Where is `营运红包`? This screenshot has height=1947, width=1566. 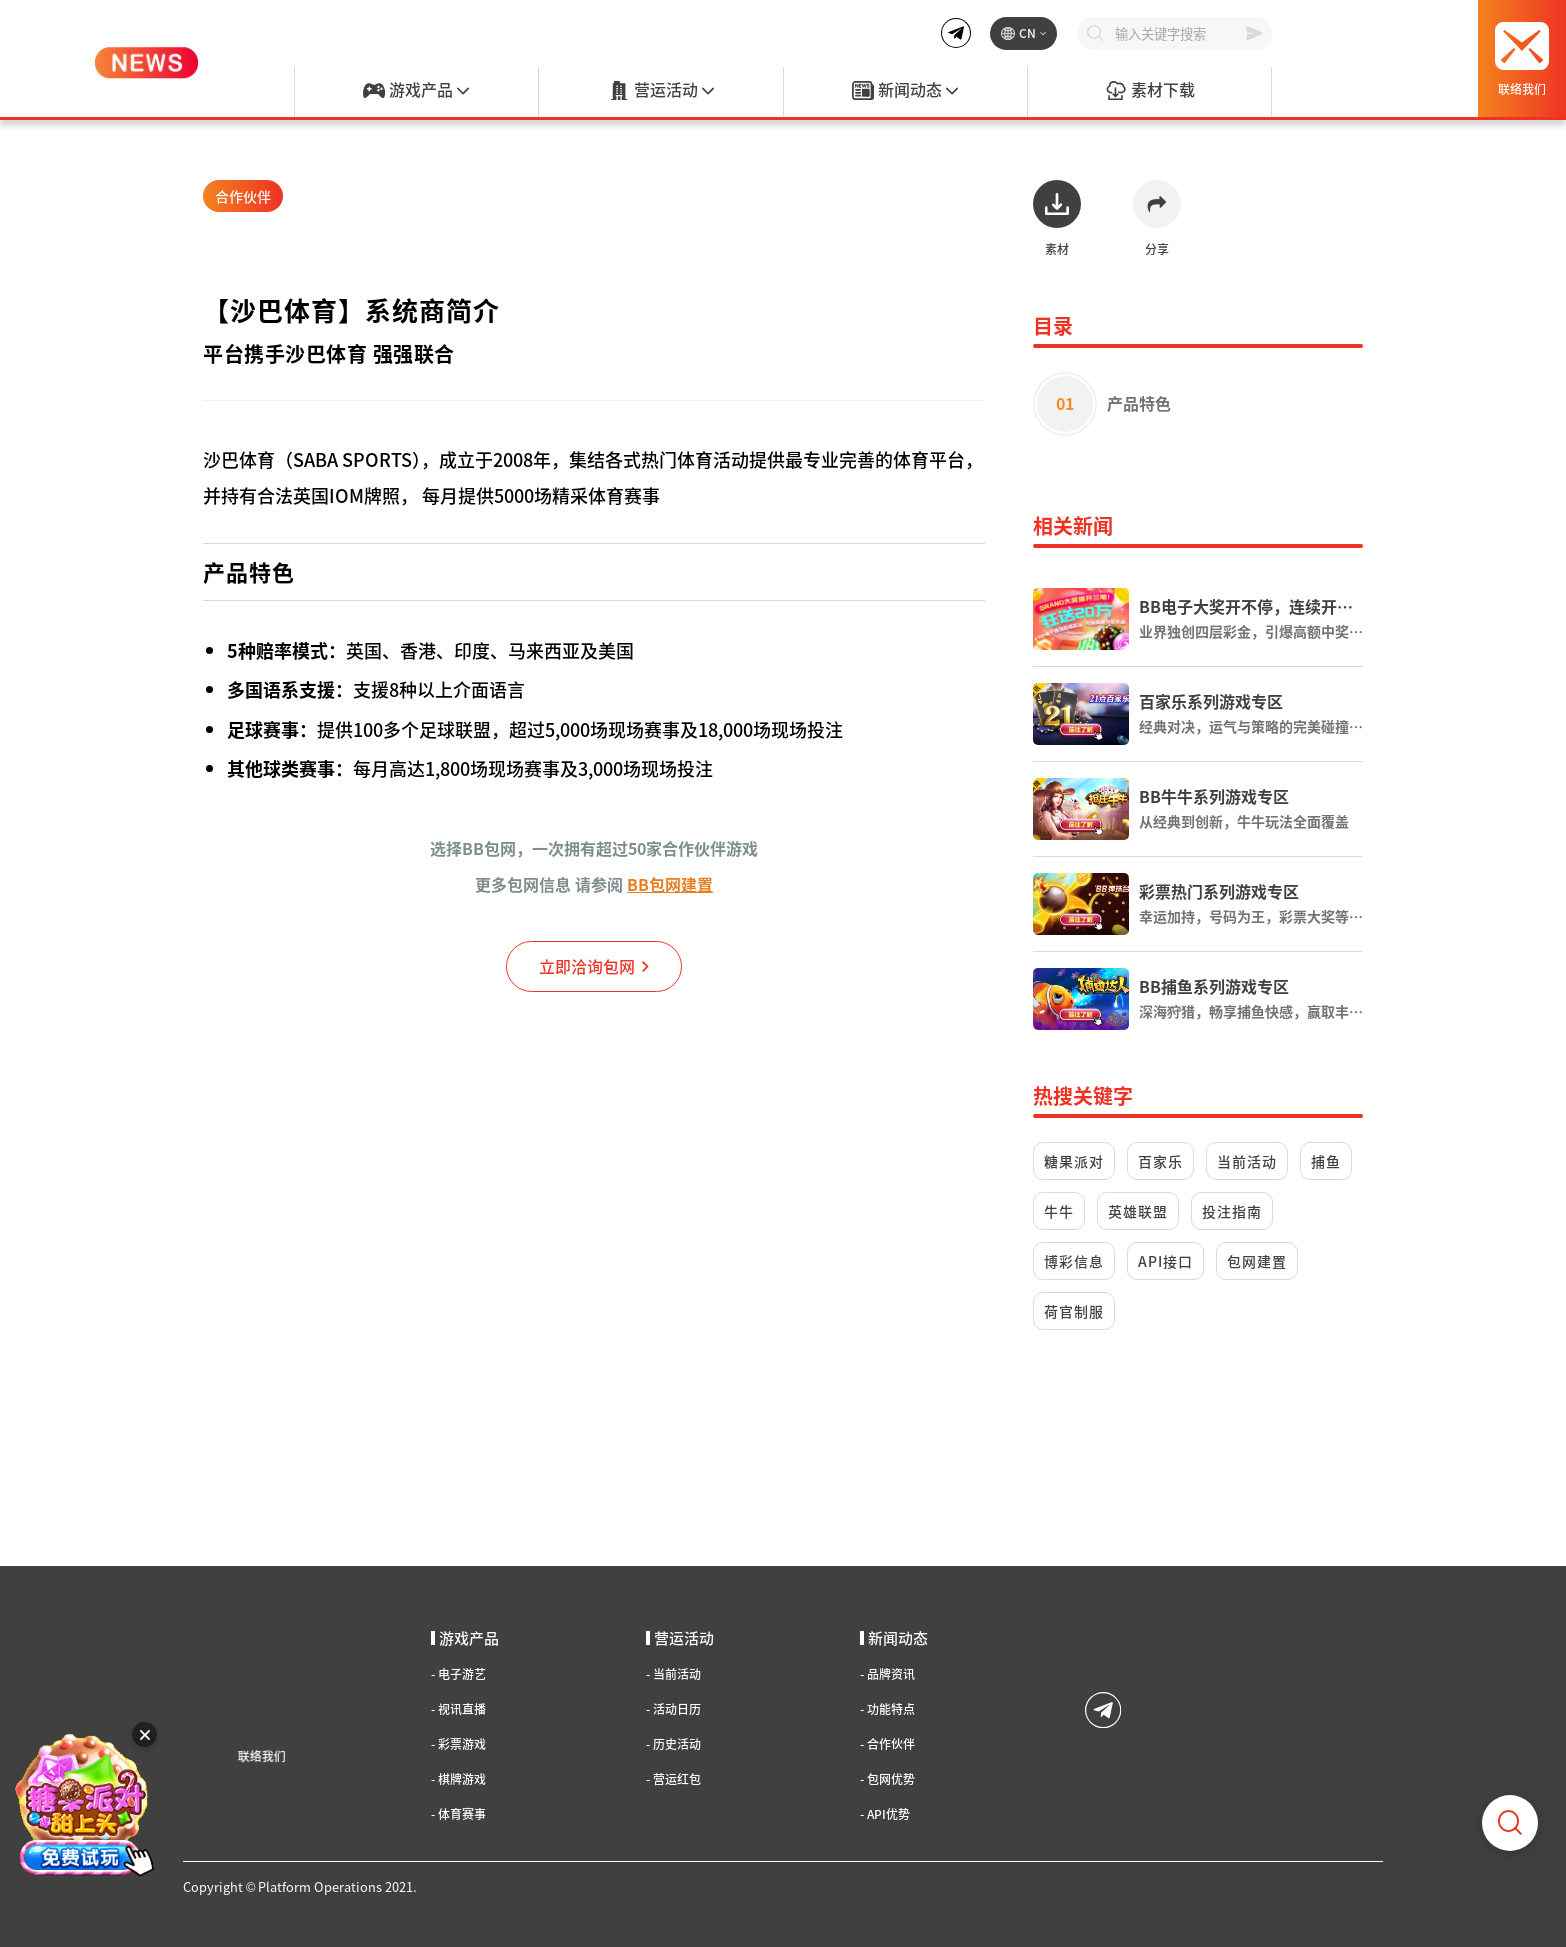
营运红包 is located at coordinates (673, 1779).